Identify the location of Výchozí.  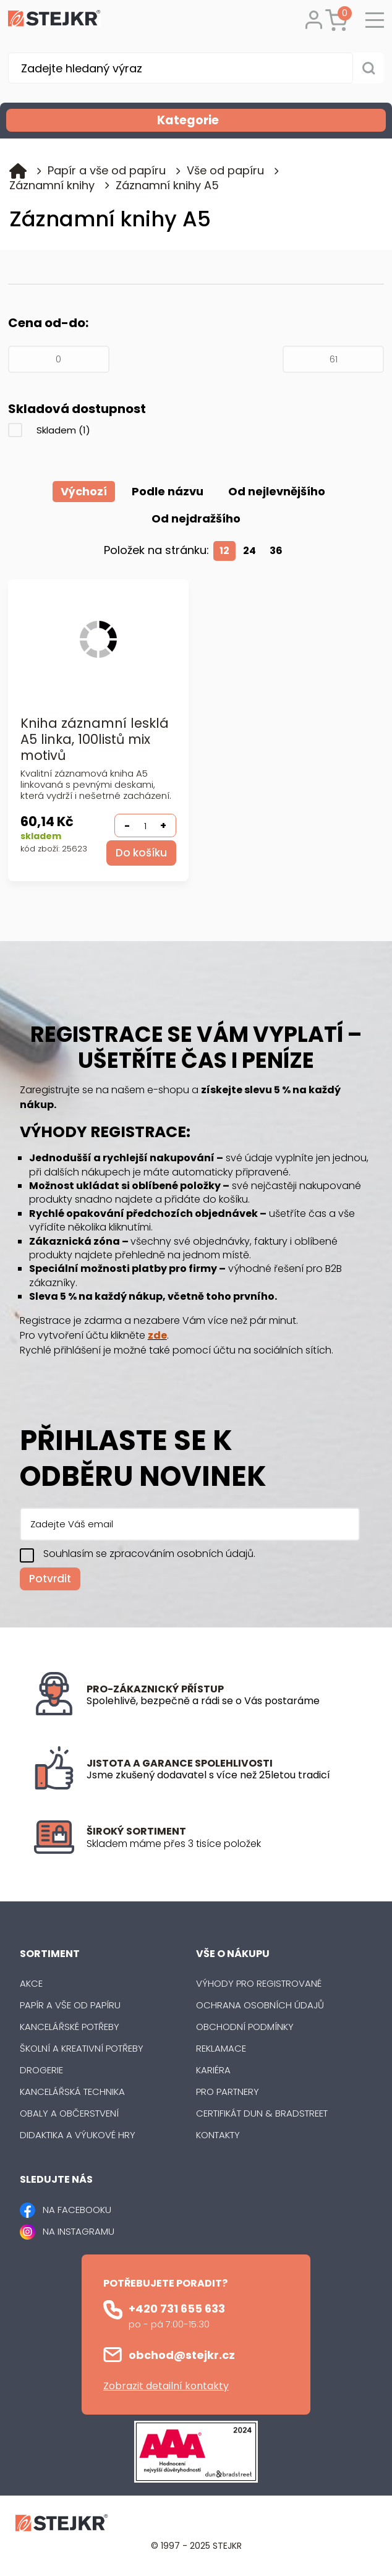
(84, 491).